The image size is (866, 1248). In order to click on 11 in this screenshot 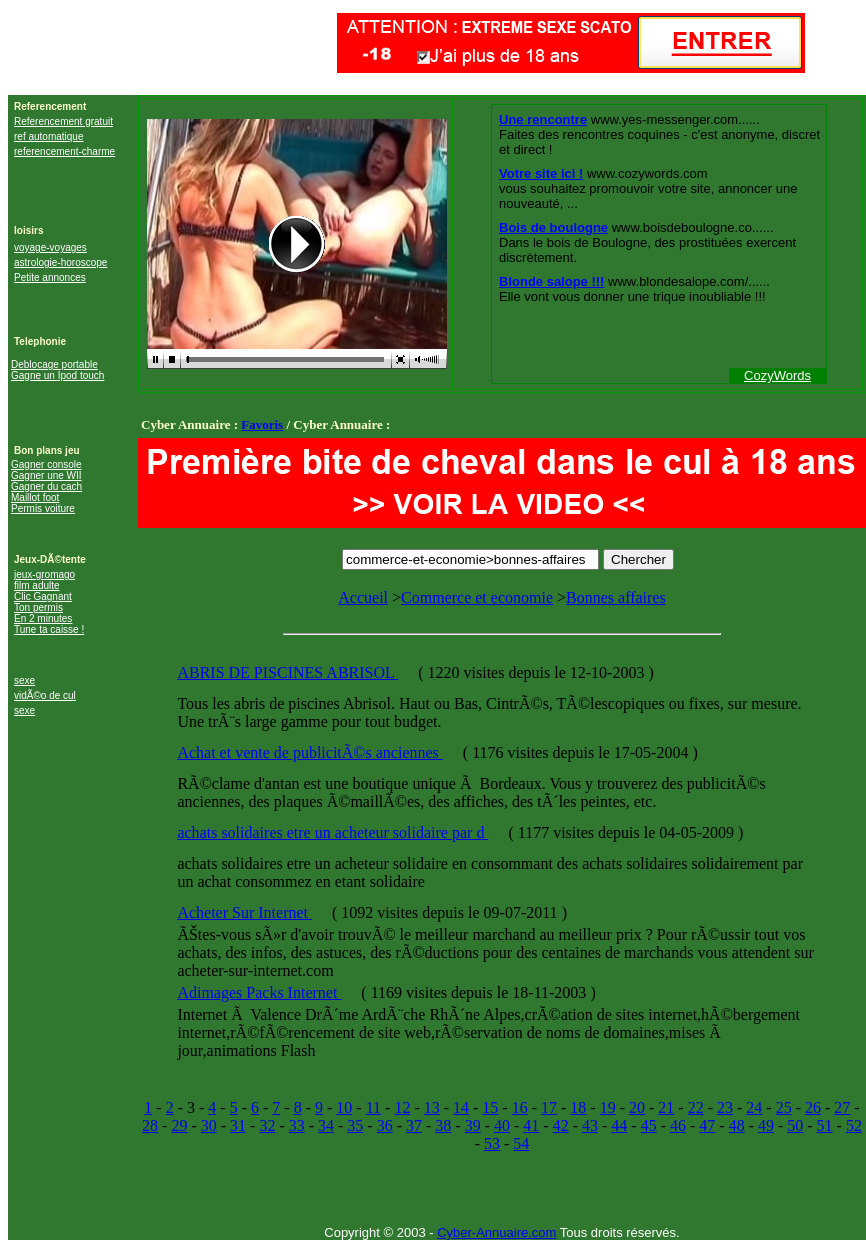, I will do `click(373, 1107)`.